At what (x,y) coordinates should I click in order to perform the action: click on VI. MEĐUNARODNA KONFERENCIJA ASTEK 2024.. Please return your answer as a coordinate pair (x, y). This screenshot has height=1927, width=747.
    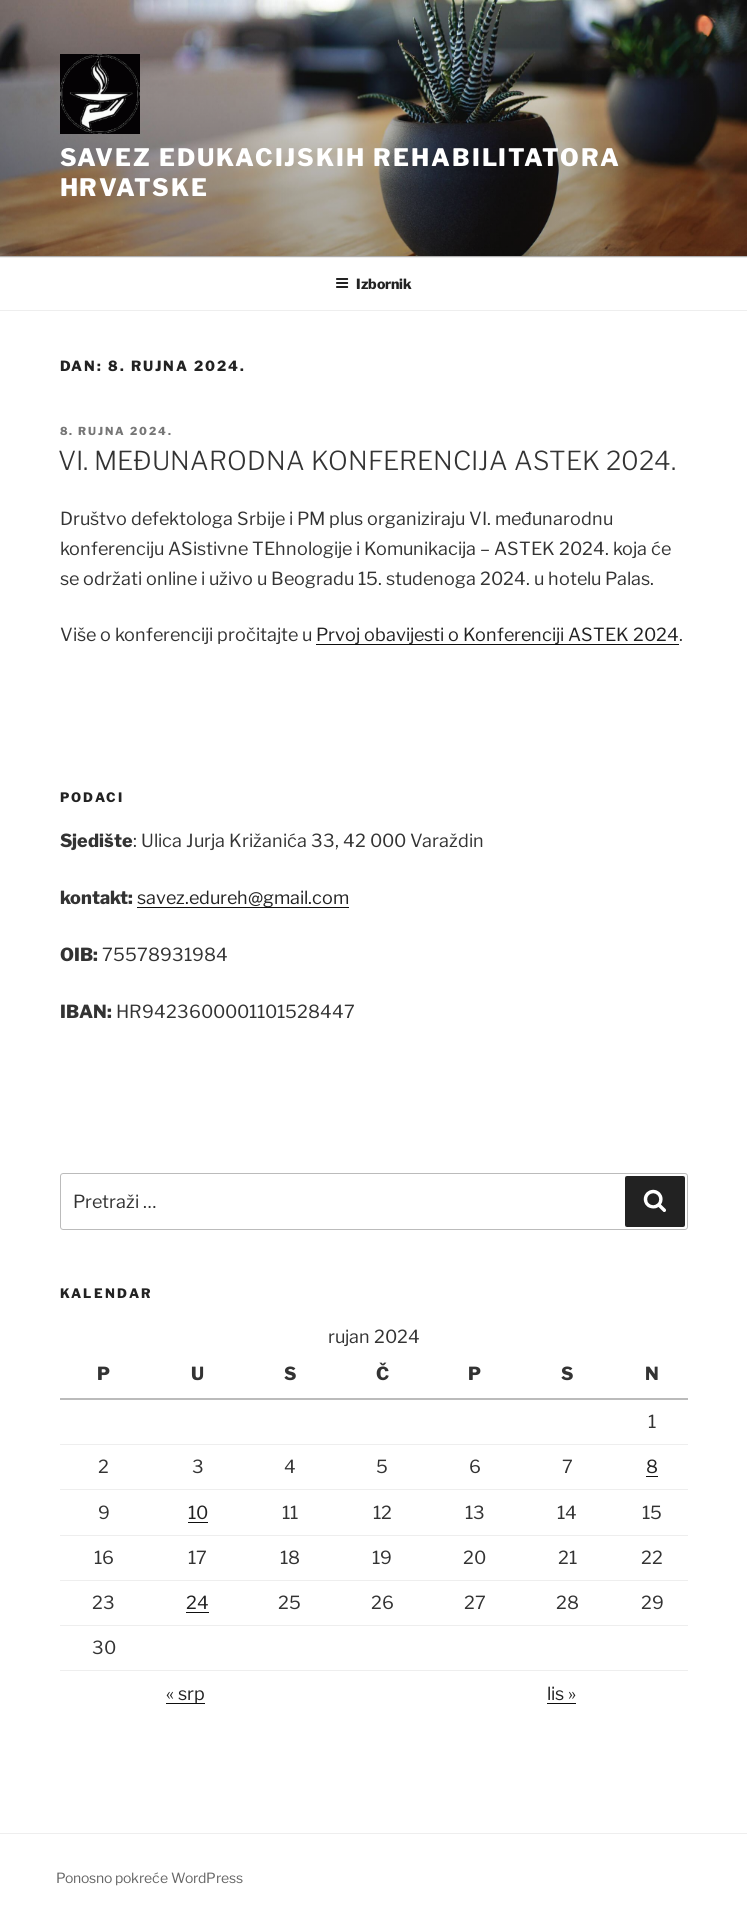
    Looking at the image, I should click on (367, 460).